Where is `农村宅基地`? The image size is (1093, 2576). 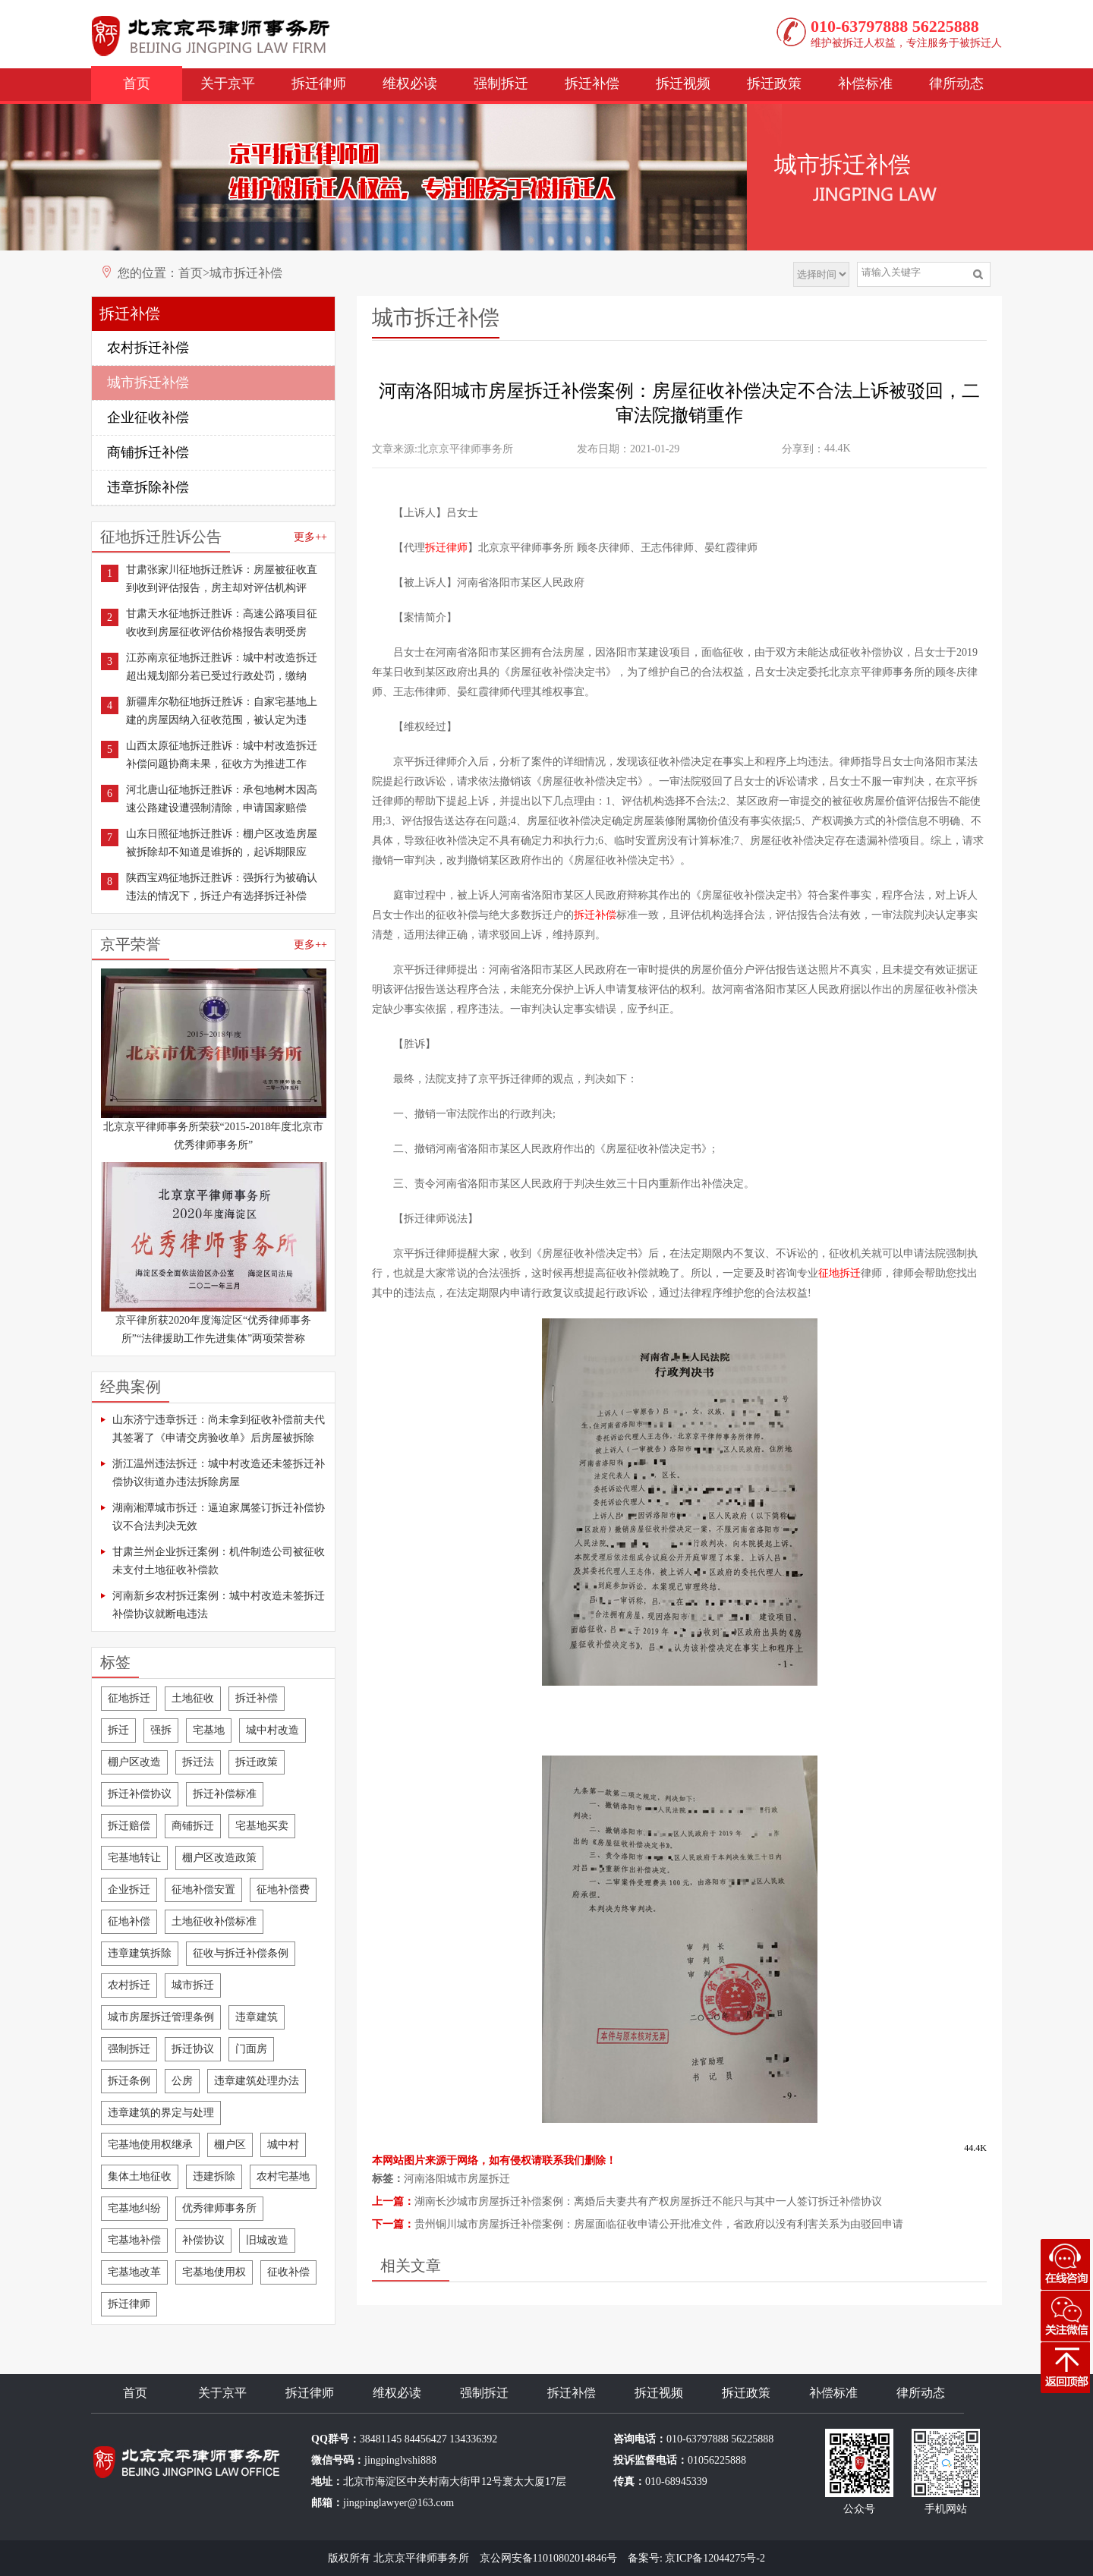 农村宅基地 is located at coordinates (283, 2176).